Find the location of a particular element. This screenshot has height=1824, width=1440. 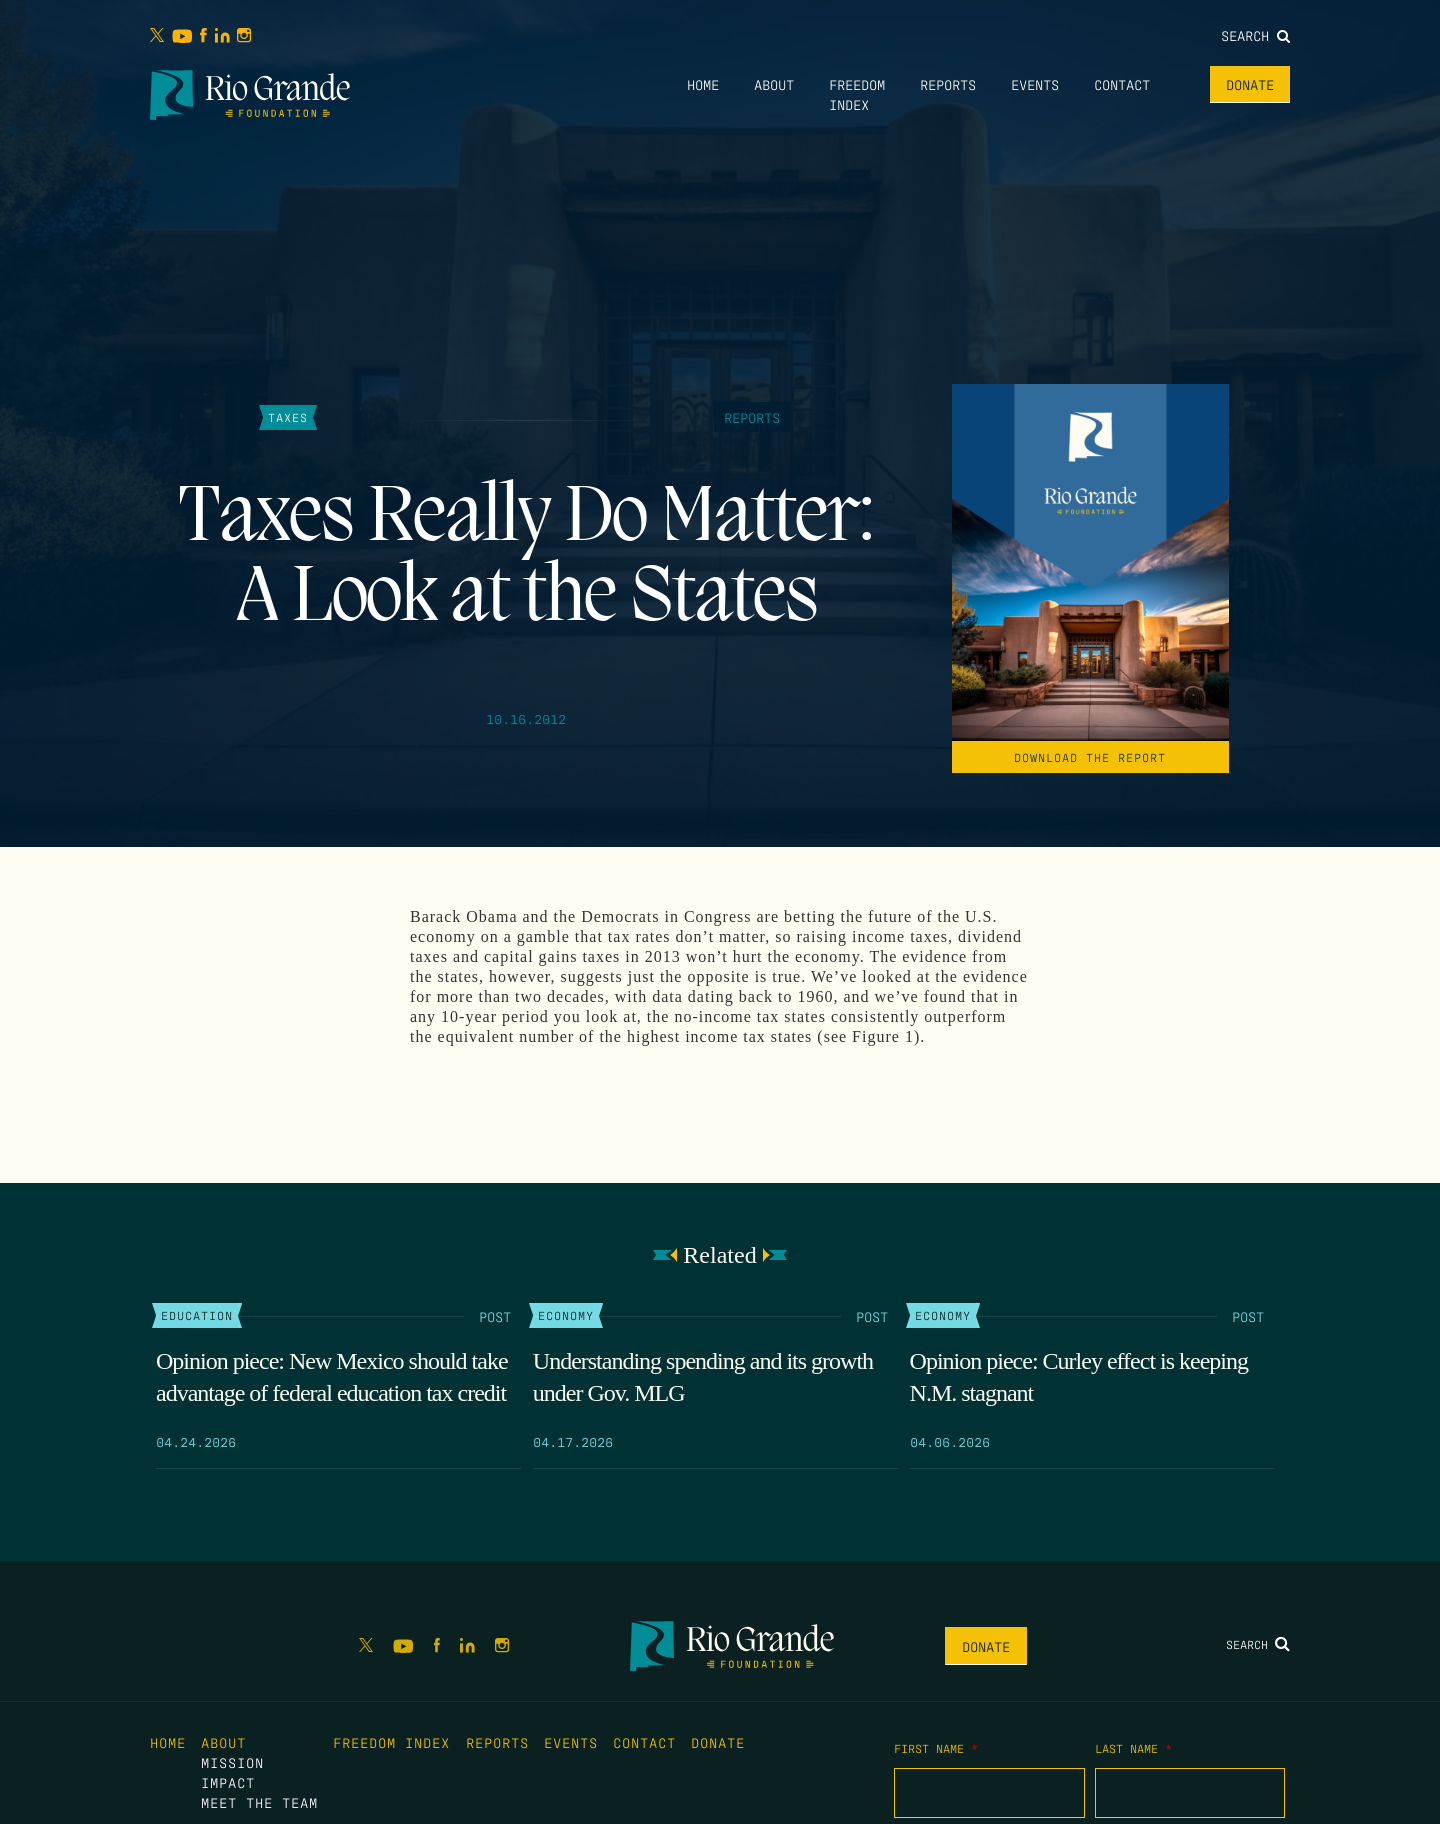

Donate is located at coordinates (1250, 84).